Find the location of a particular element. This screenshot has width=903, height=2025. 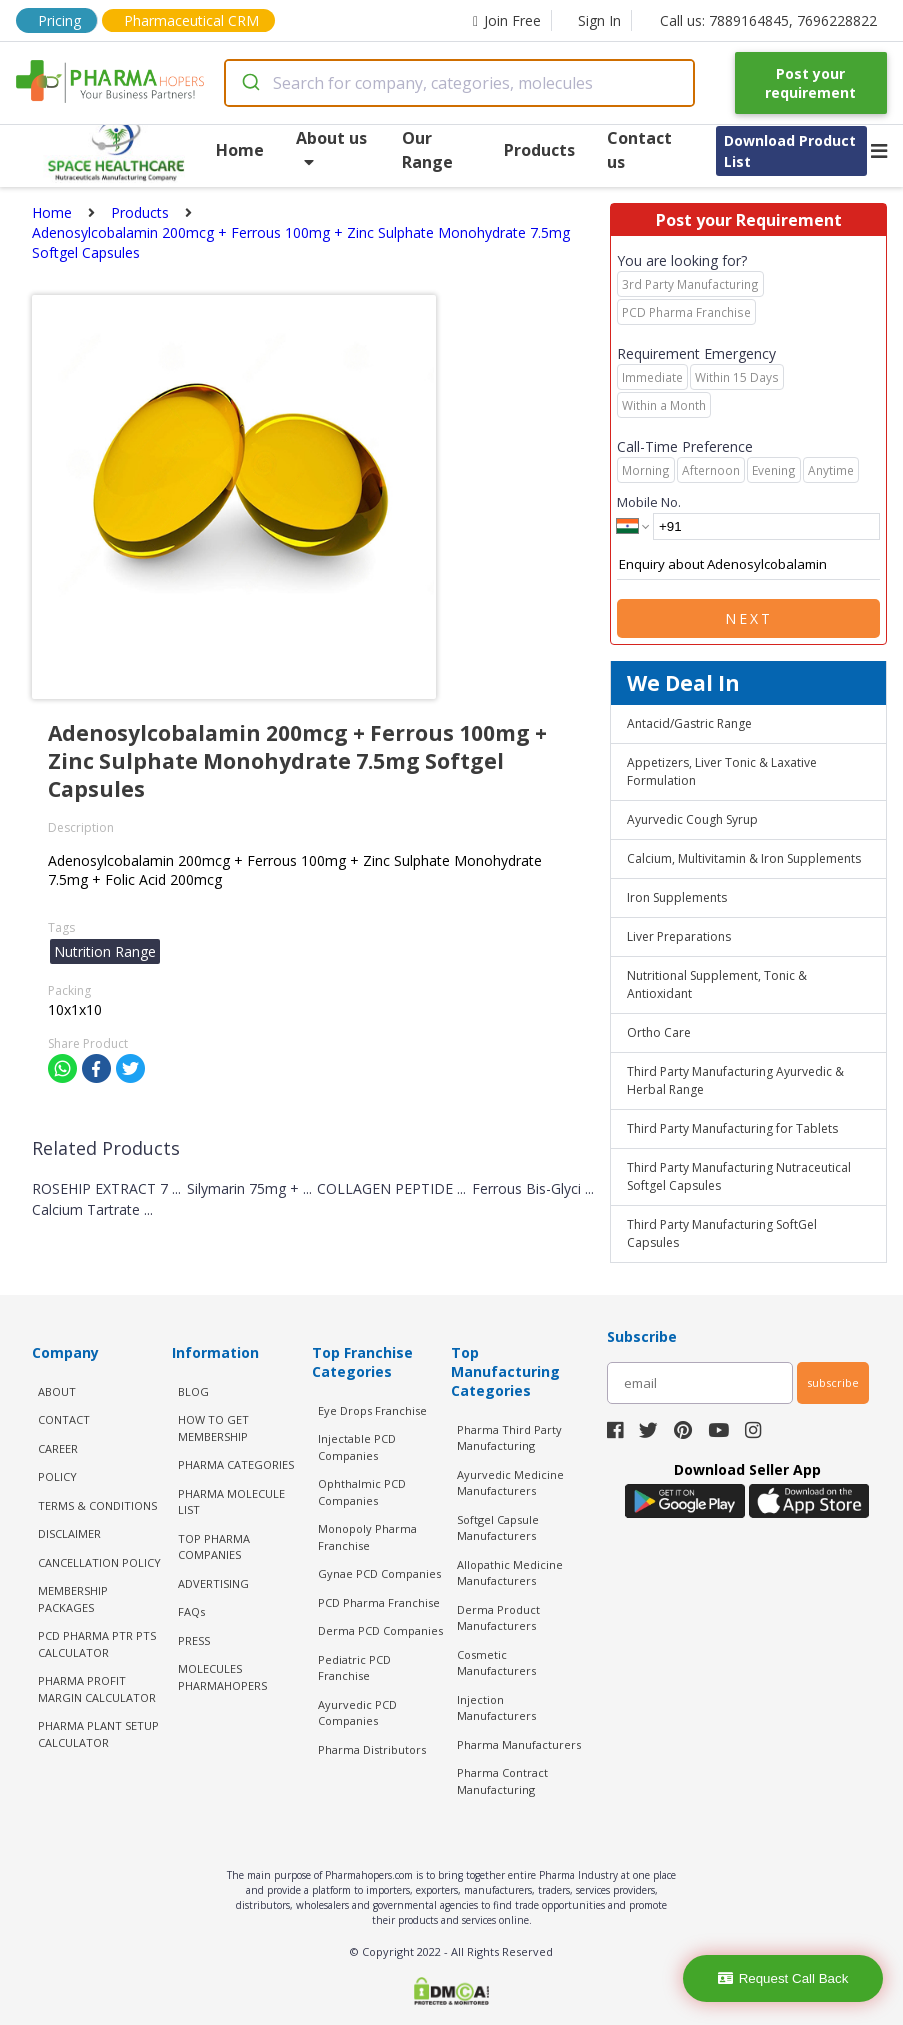

PCD Pharma Franchise is located at coordinates (379, 1602).